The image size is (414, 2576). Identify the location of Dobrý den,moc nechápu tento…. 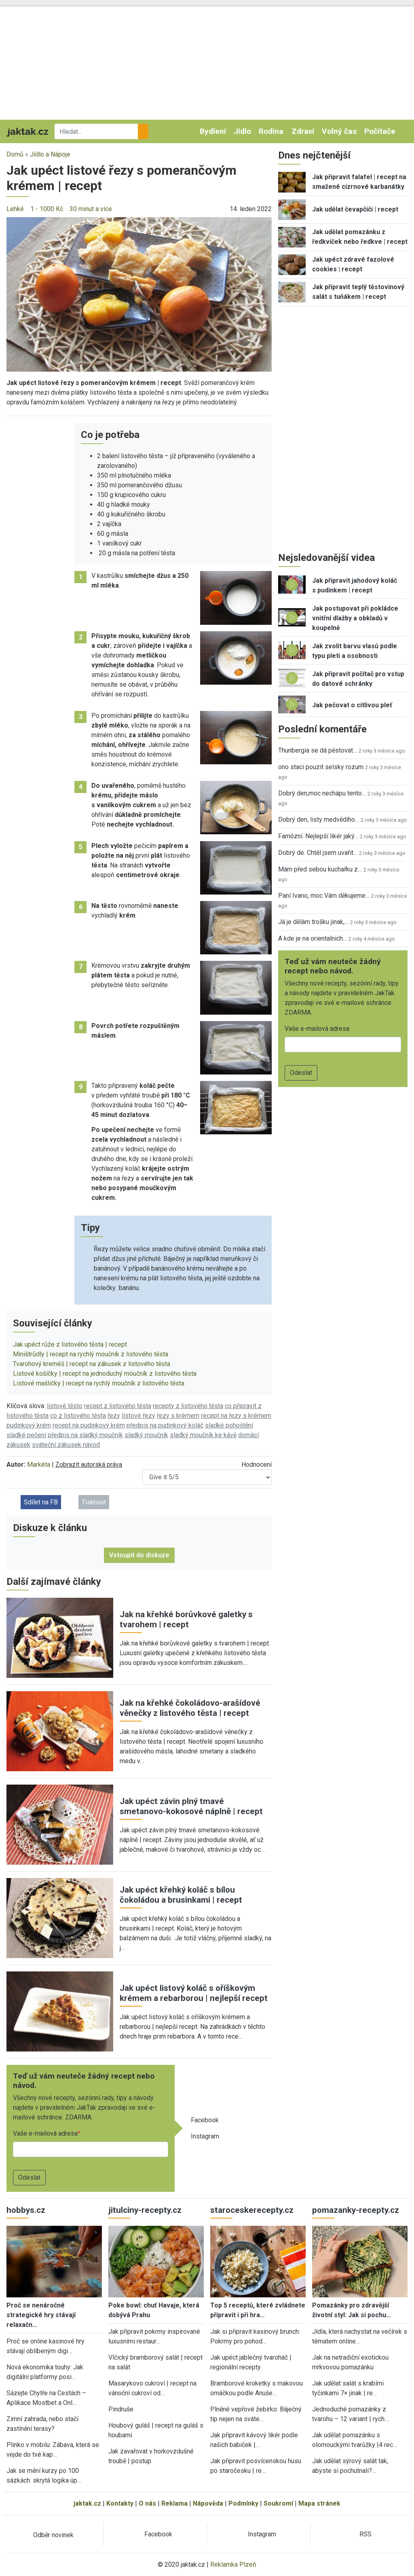
(322, 793).